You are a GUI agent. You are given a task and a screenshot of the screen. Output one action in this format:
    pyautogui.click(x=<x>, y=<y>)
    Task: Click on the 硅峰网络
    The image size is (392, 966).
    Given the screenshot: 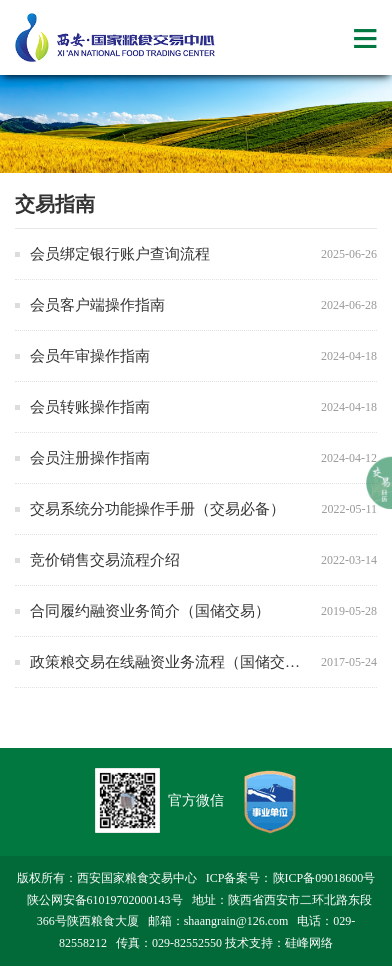 What is the action you would take?
    pyautogui.click(x=309, y=943)
    